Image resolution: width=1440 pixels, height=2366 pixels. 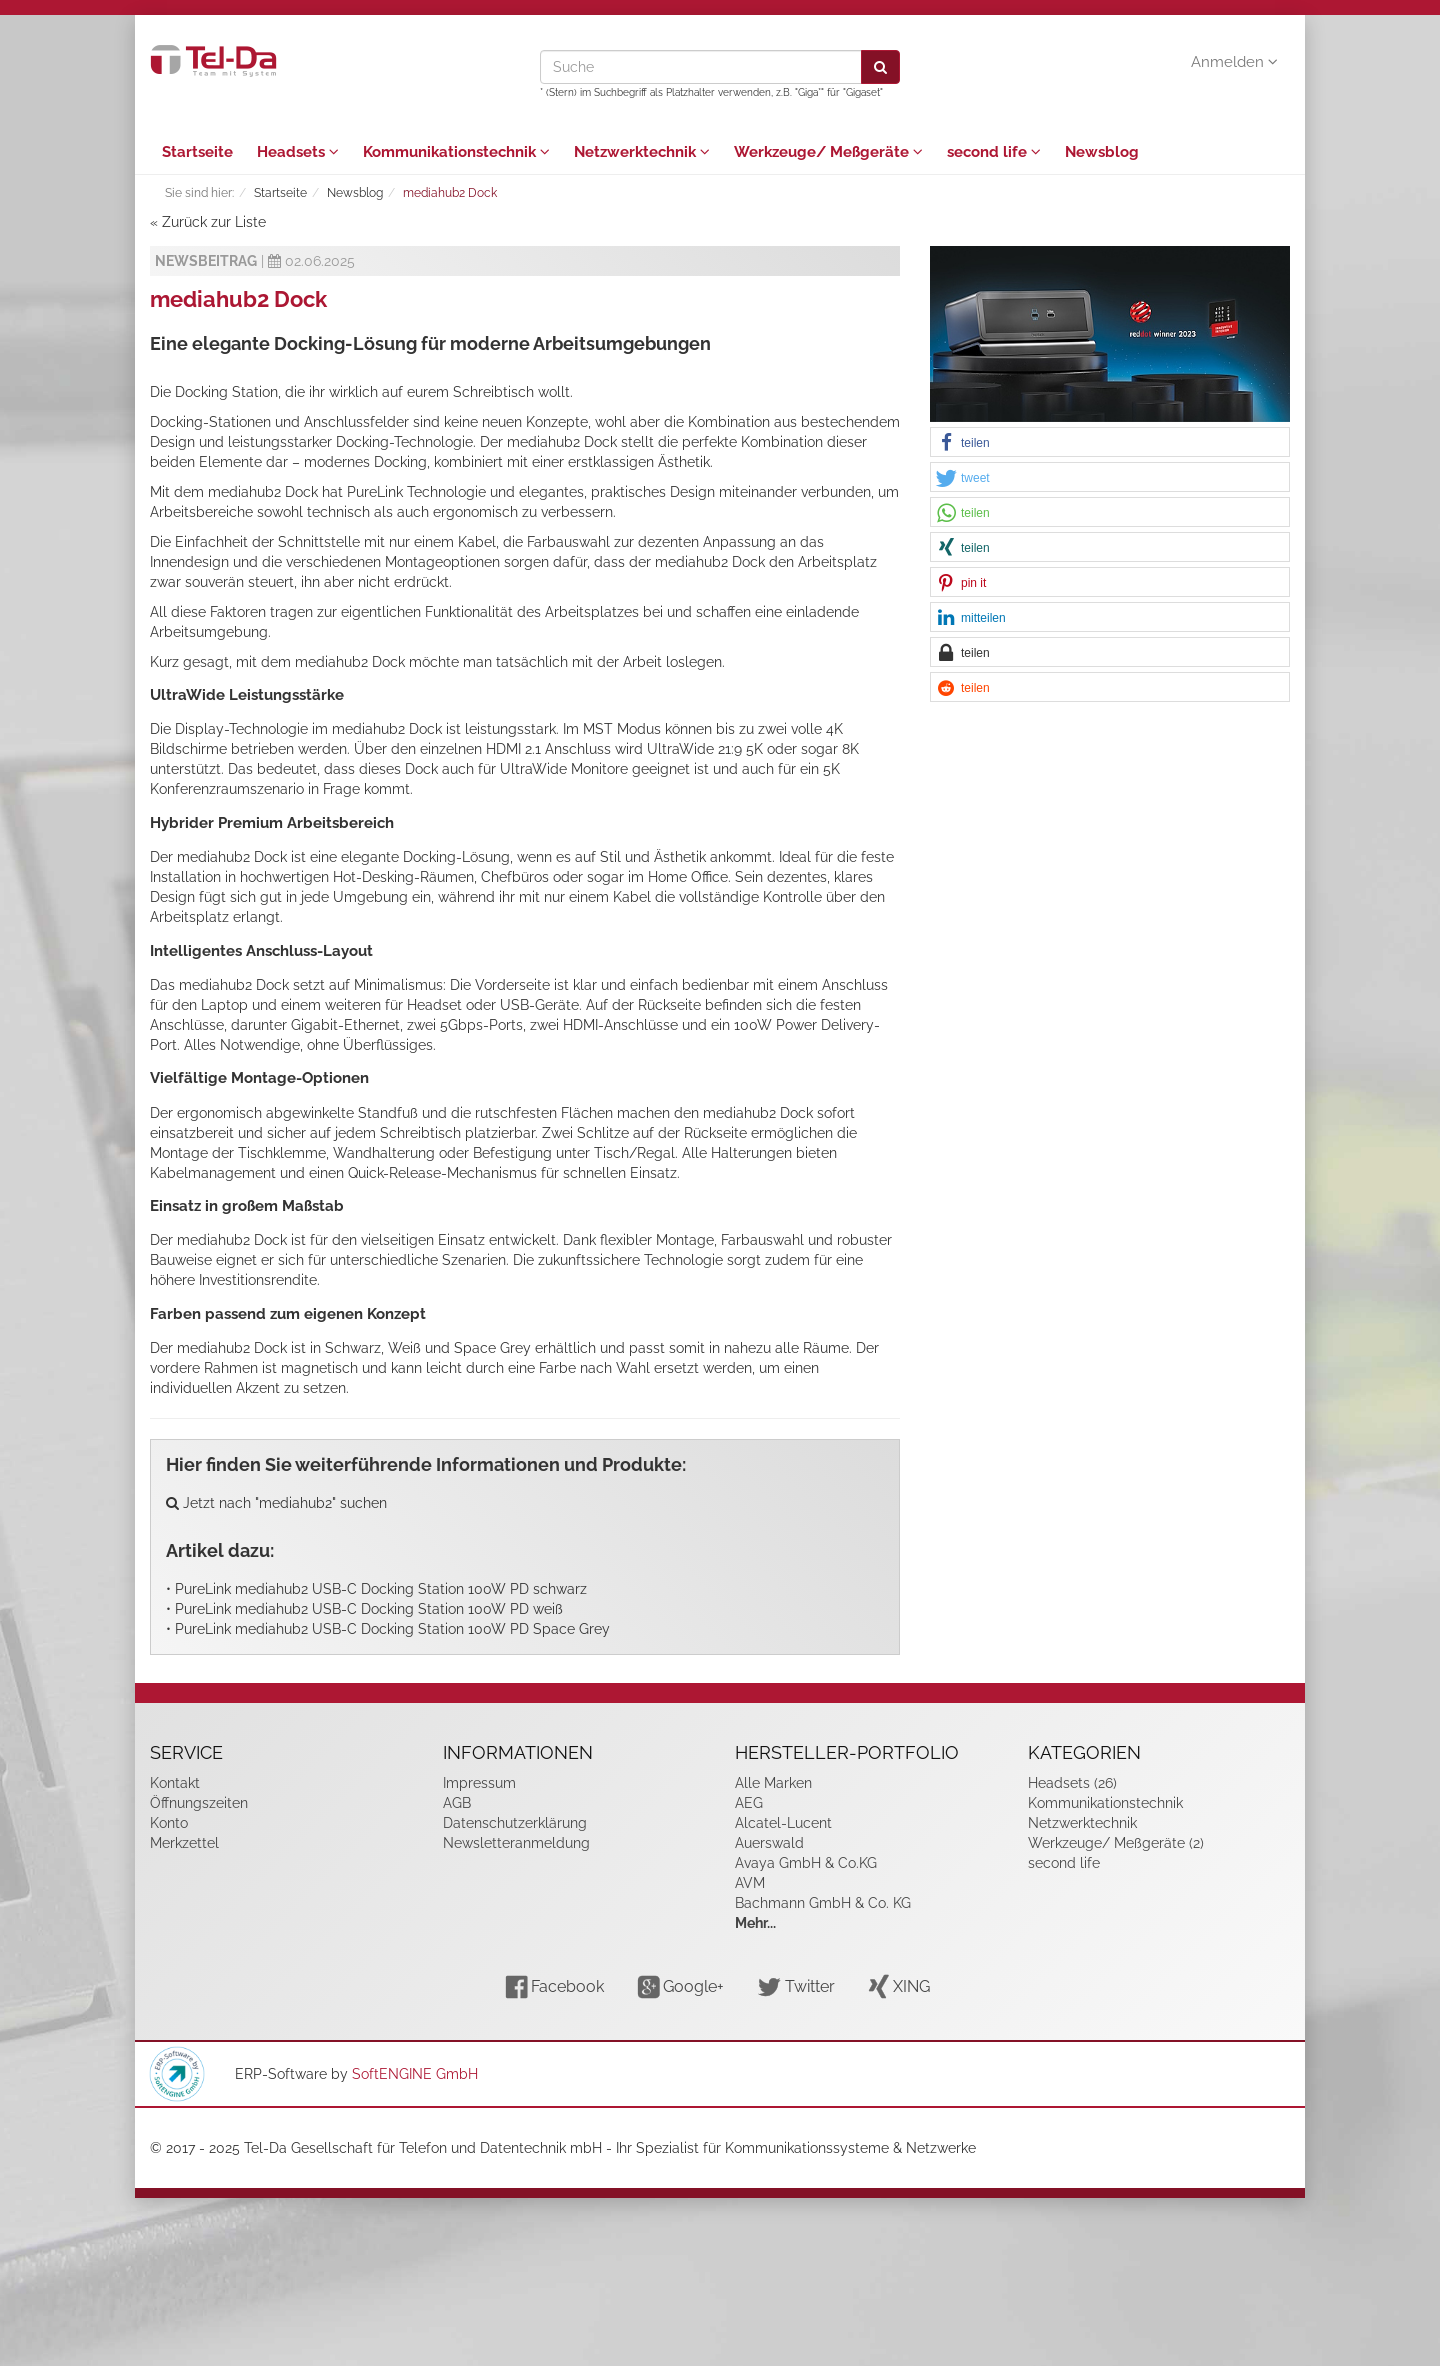 What do you see at coordinates (773, 1783) in the screenshot?
I see `Alle Marken` at bounding box center [773, 1783].